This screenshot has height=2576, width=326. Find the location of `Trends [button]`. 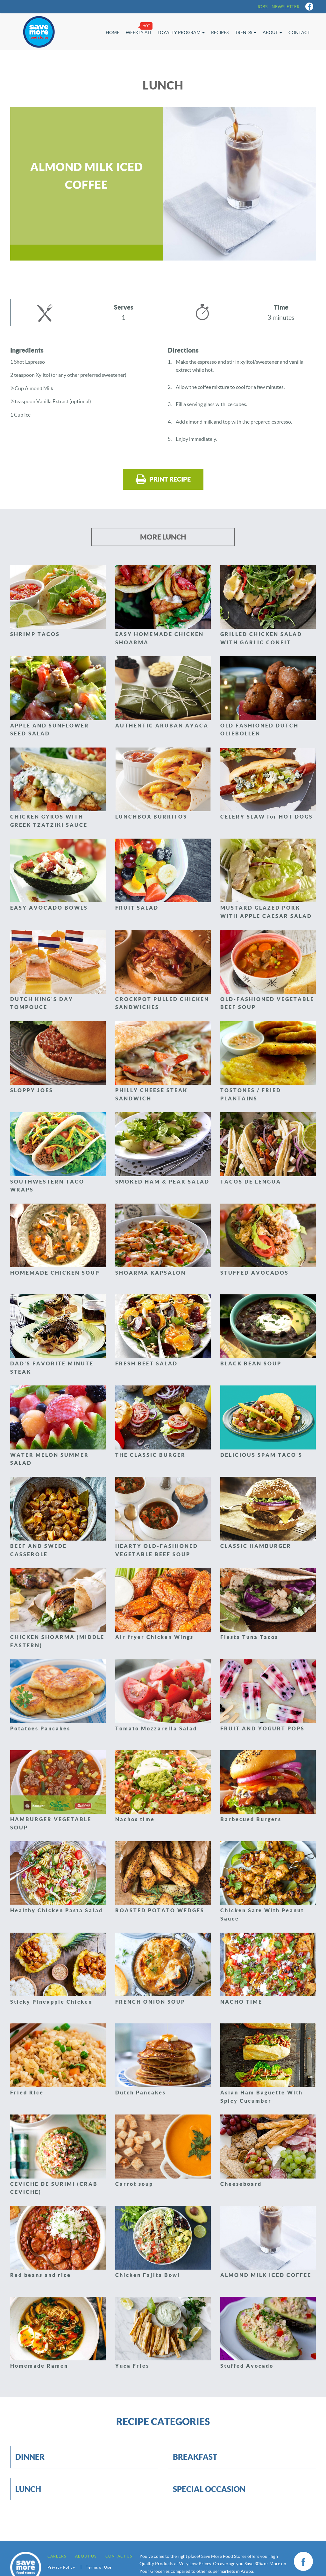

Trends [button] is located at coordinates (245, 32).